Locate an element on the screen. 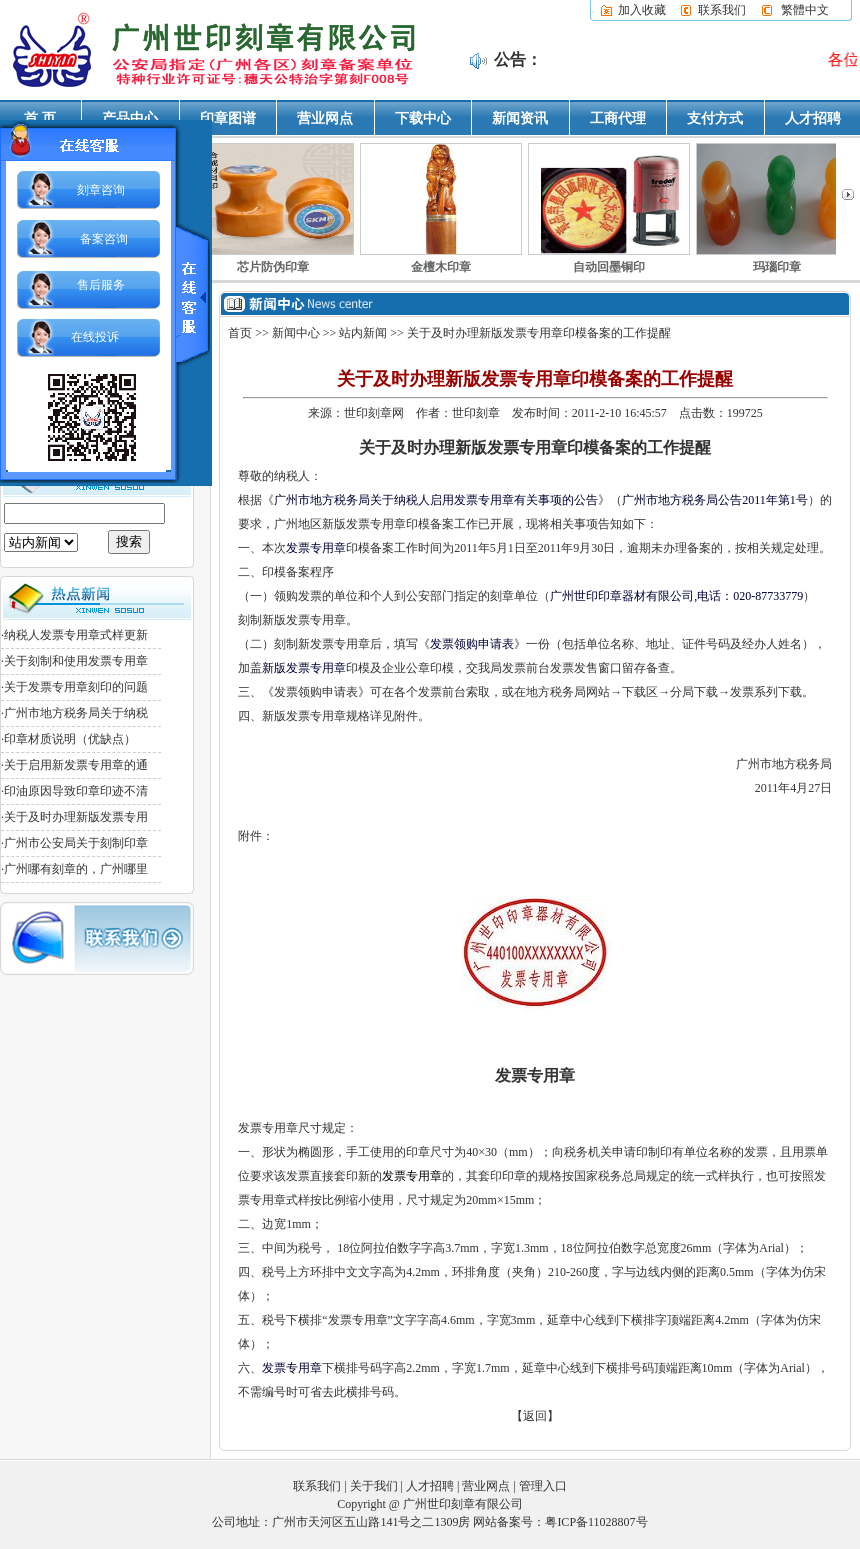  备案咨询 is located at coordinates (104, 239).